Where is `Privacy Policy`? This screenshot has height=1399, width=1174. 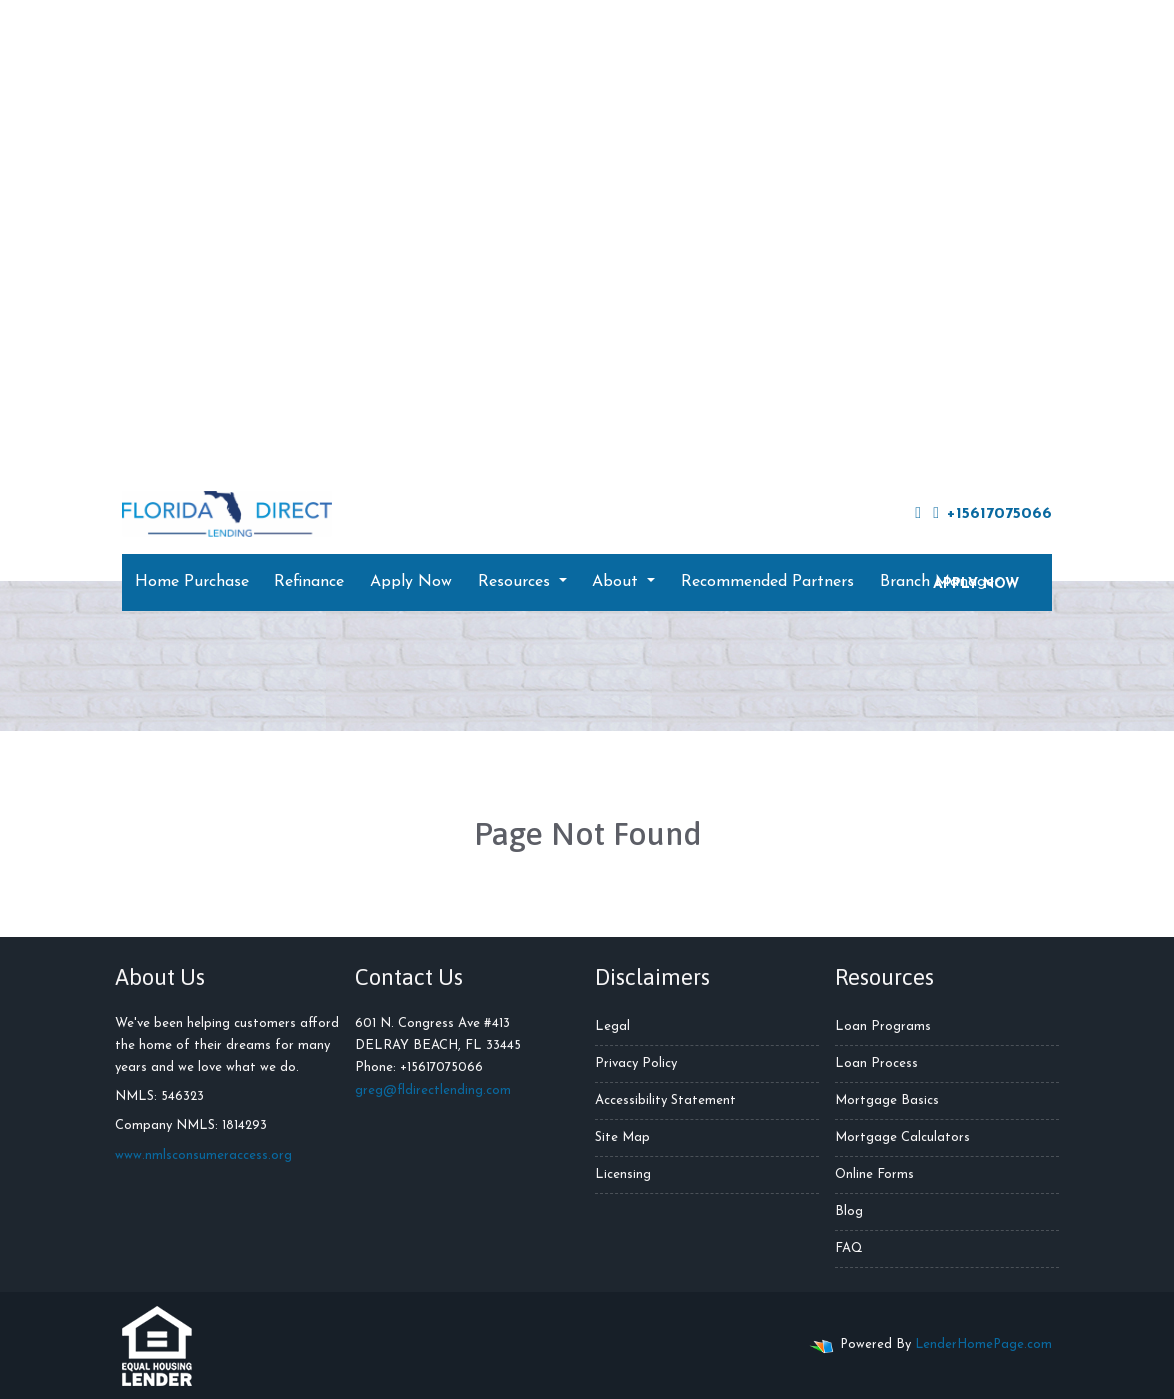 Privacy Policy is located at coordinates (636, 1063).